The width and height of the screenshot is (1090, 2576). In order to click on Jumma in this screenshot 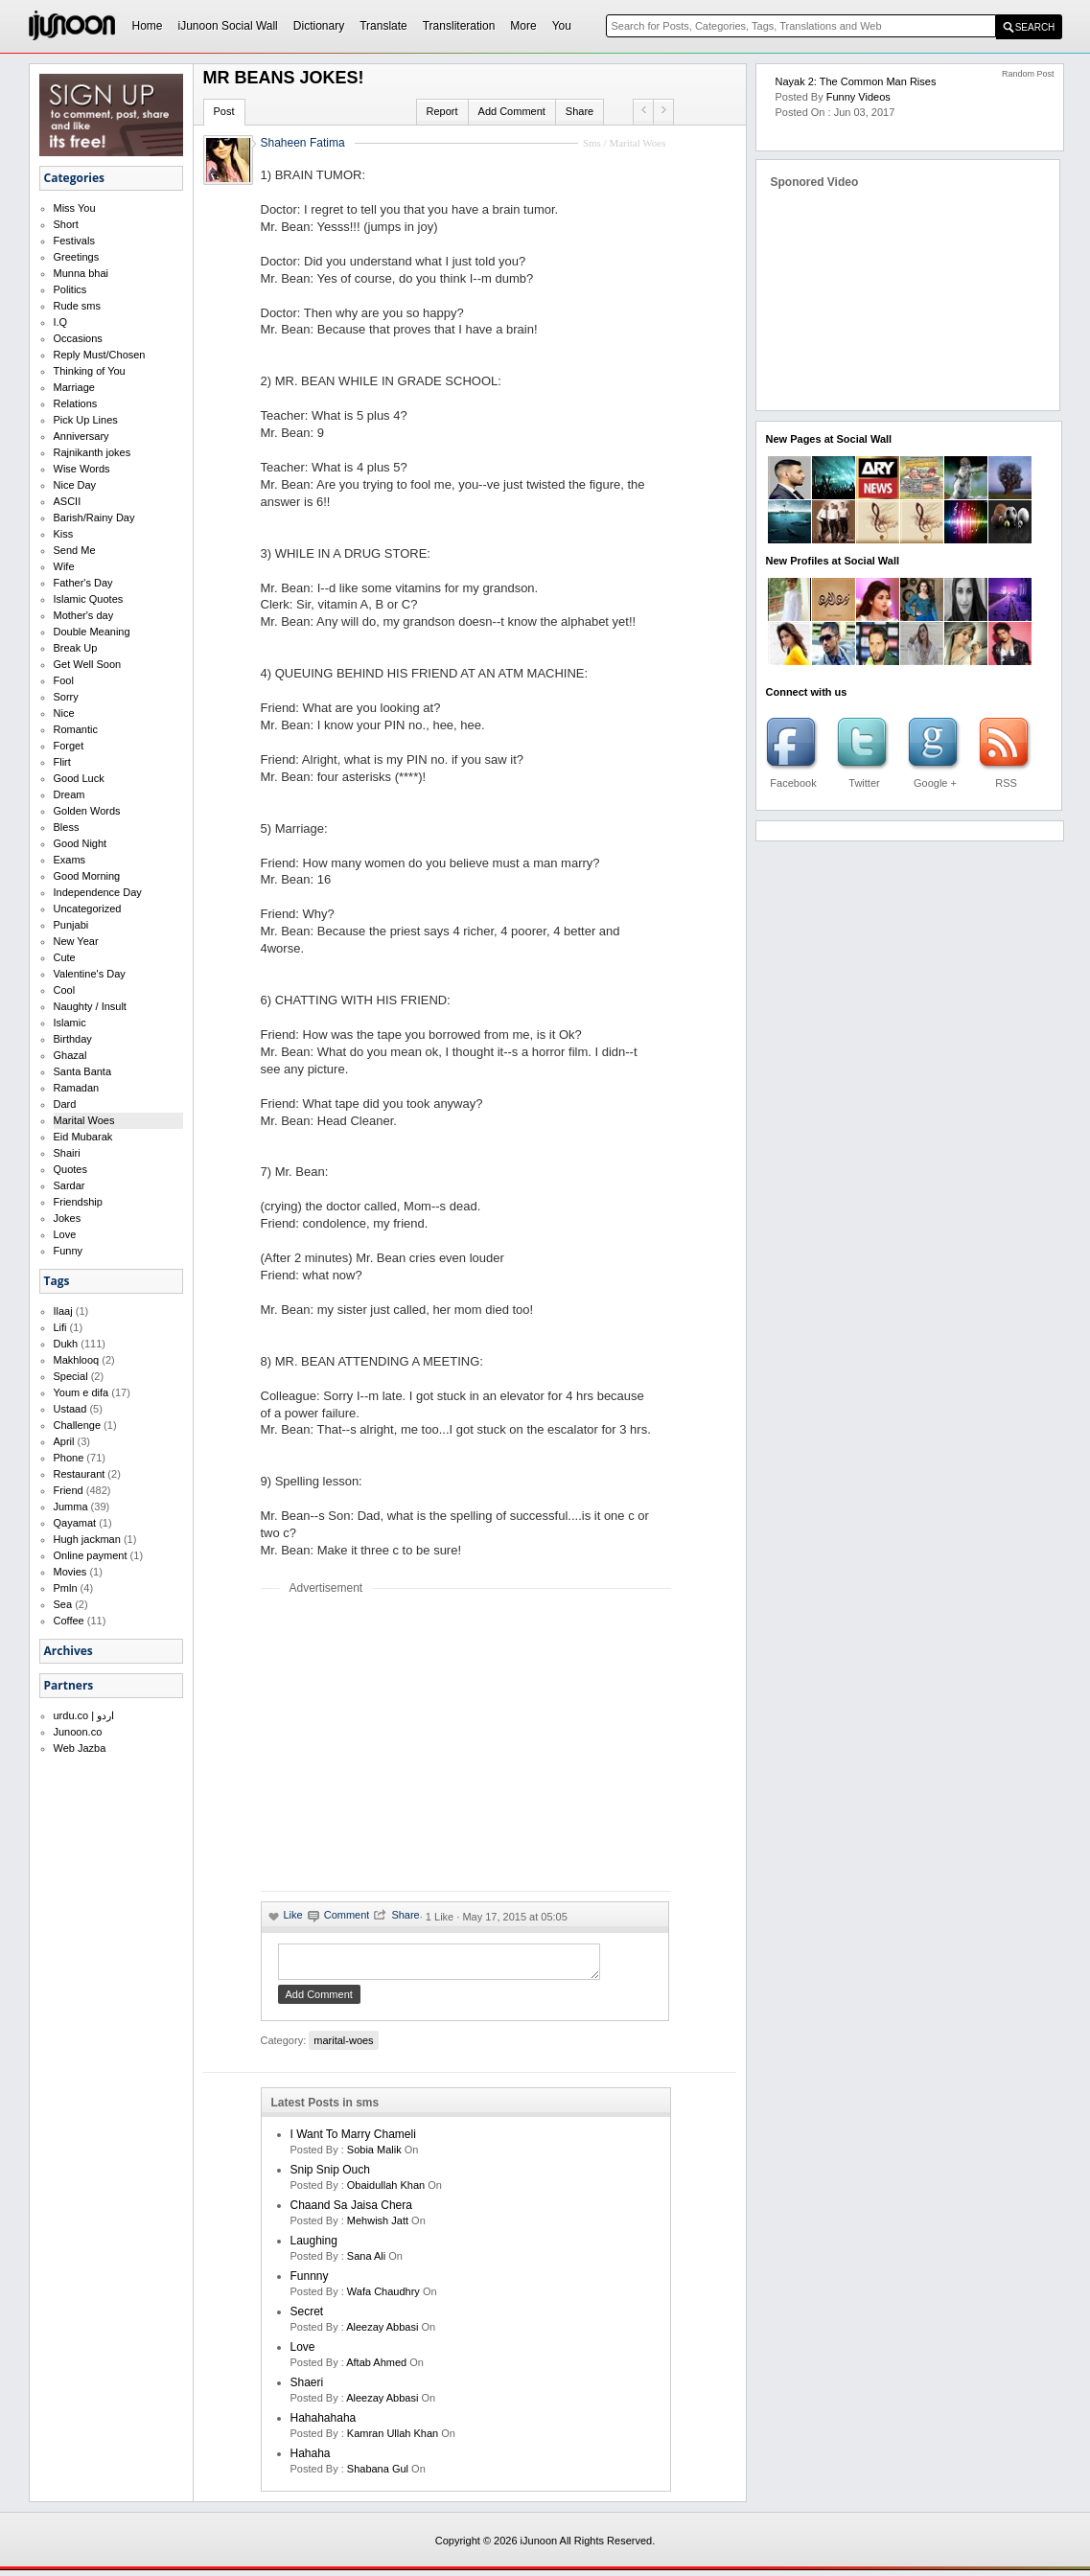, I will do `click(71, 1506)`.